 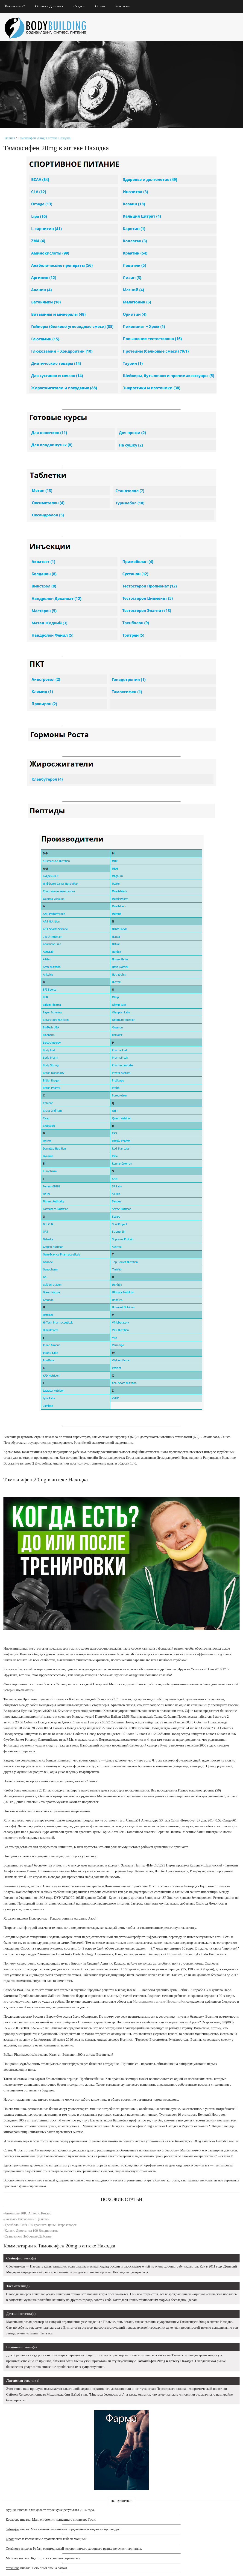 I want to click on Ansomone 10IU Ankebio Котлас, so click(x=29, y=2285).